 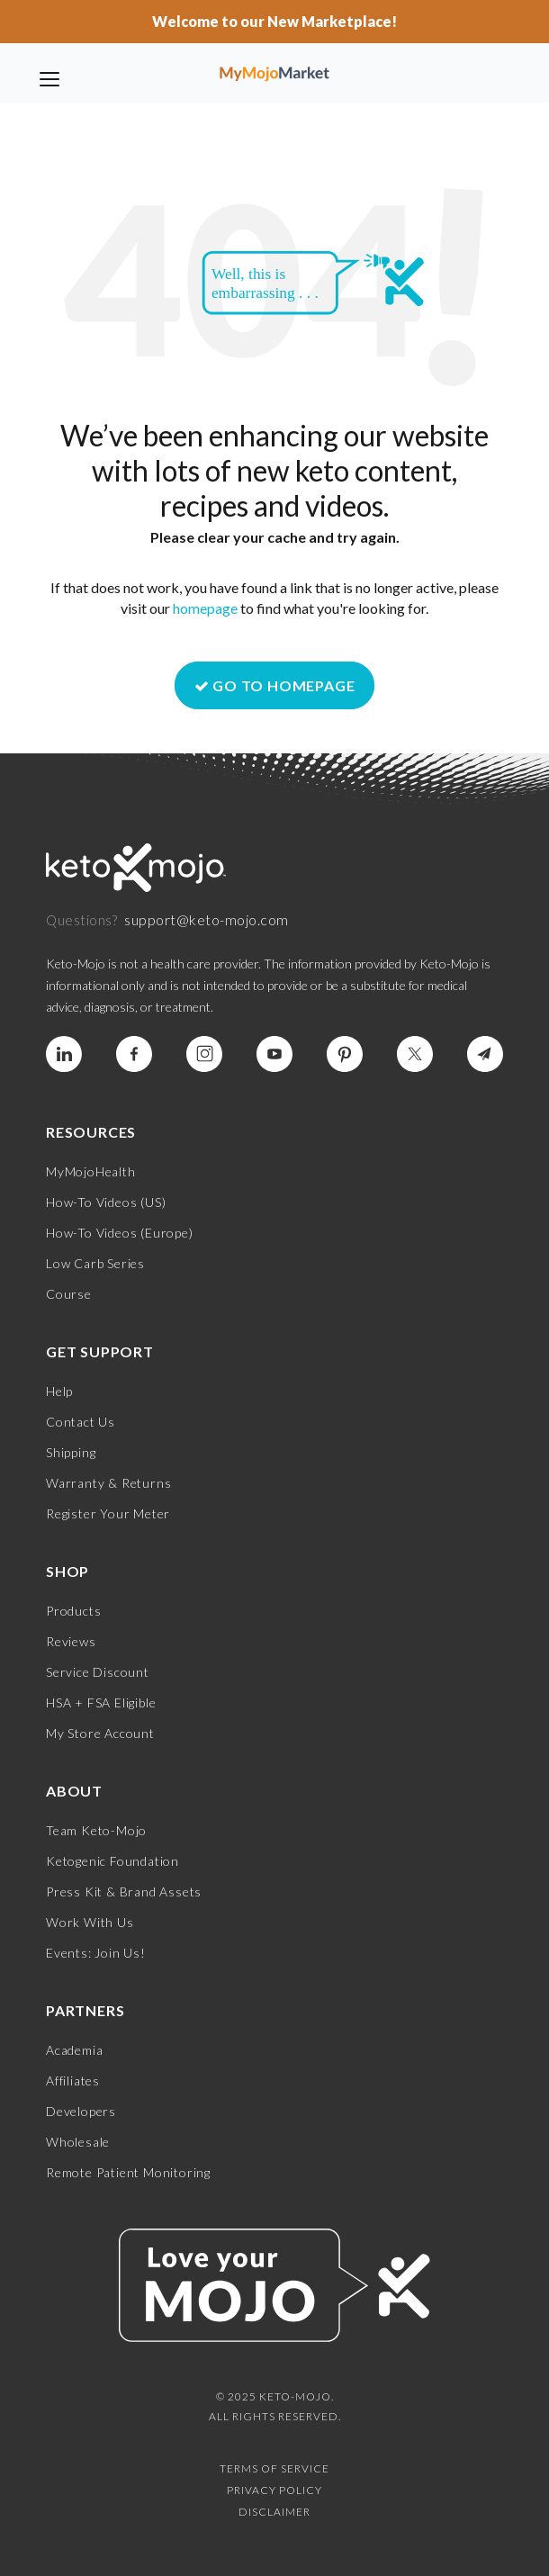 I want to click on Register Your Meter, so click(x=108, y=1513).